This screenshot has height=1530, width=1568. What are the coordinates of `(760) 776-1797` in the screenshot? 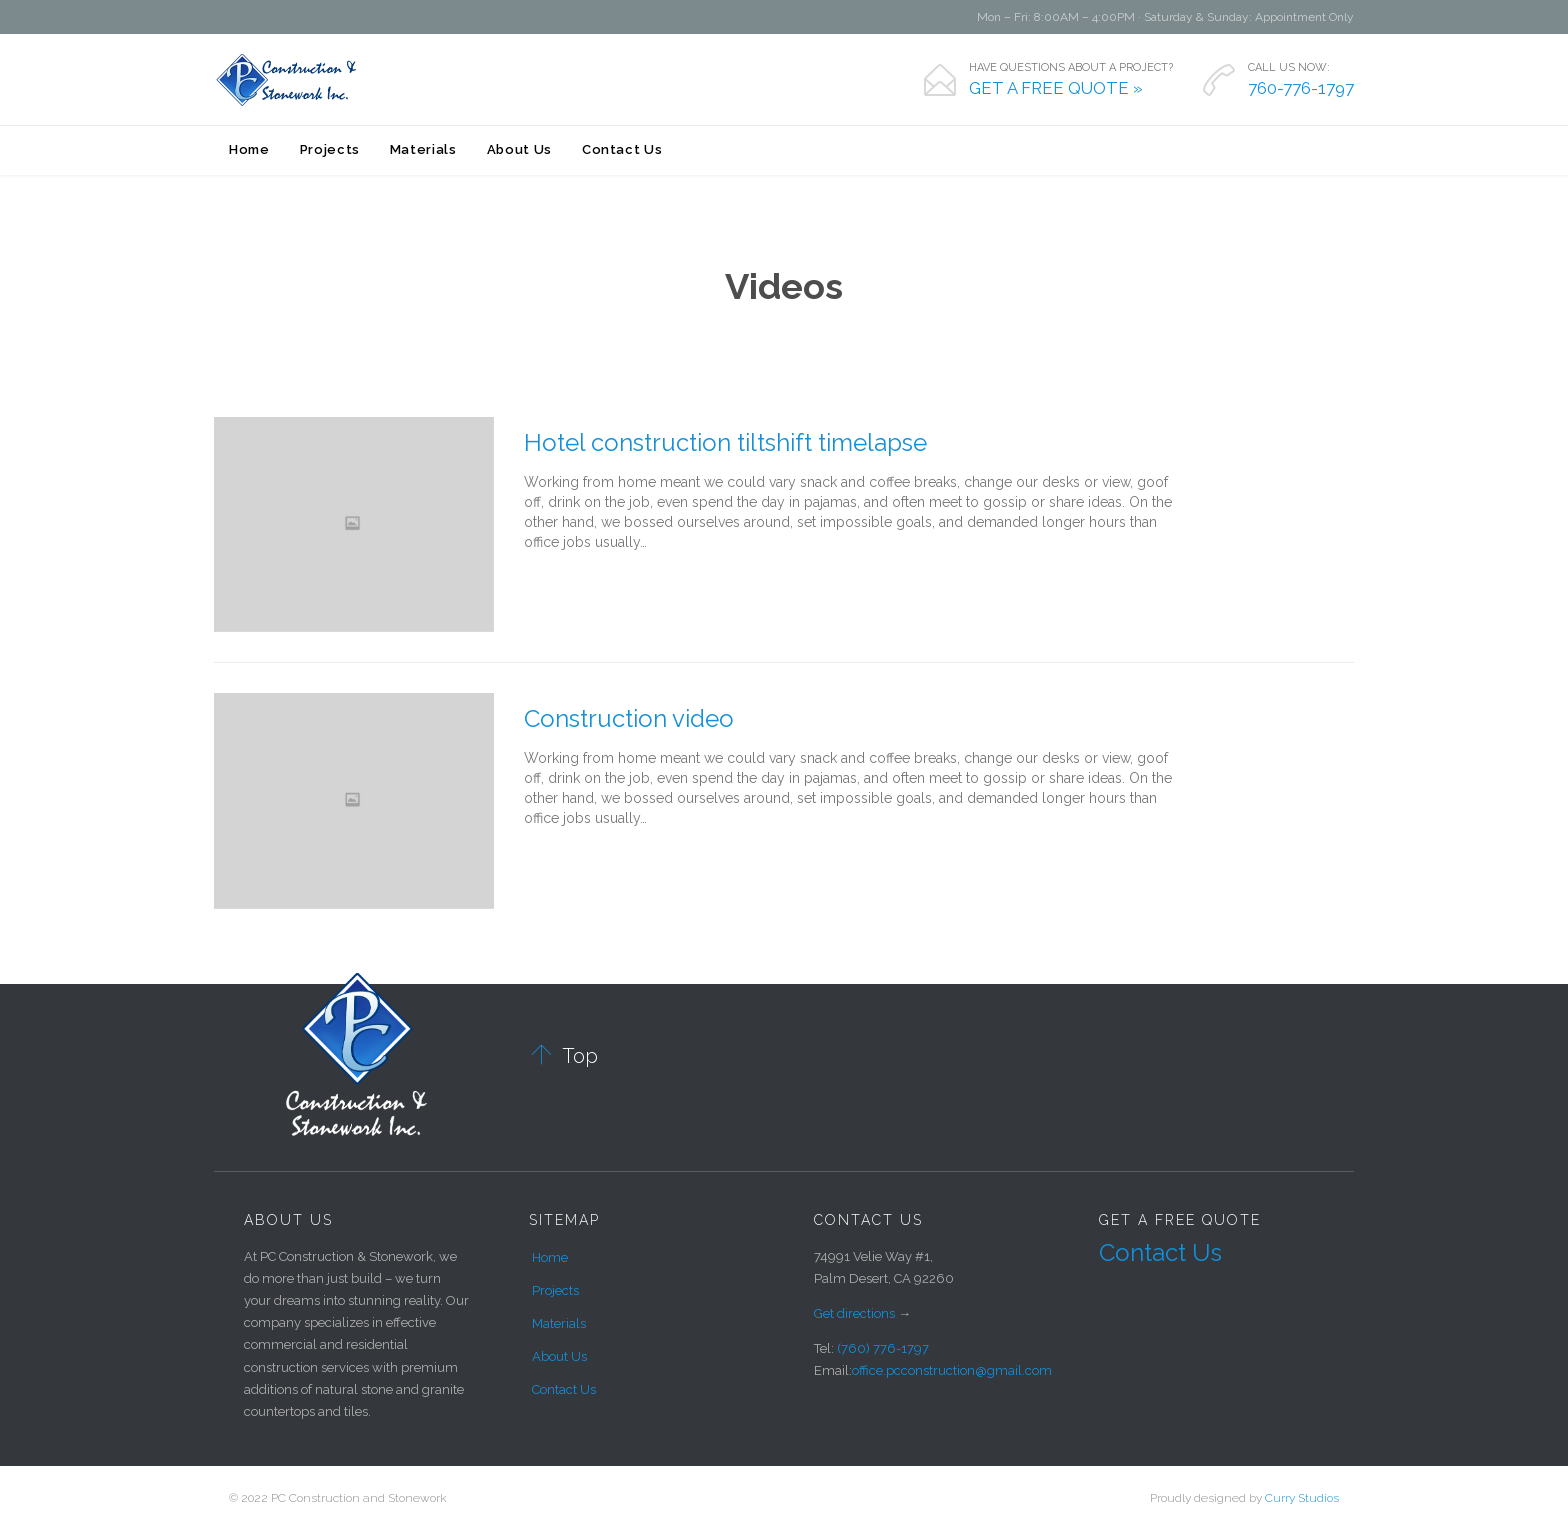 It's located at (883, 1348).